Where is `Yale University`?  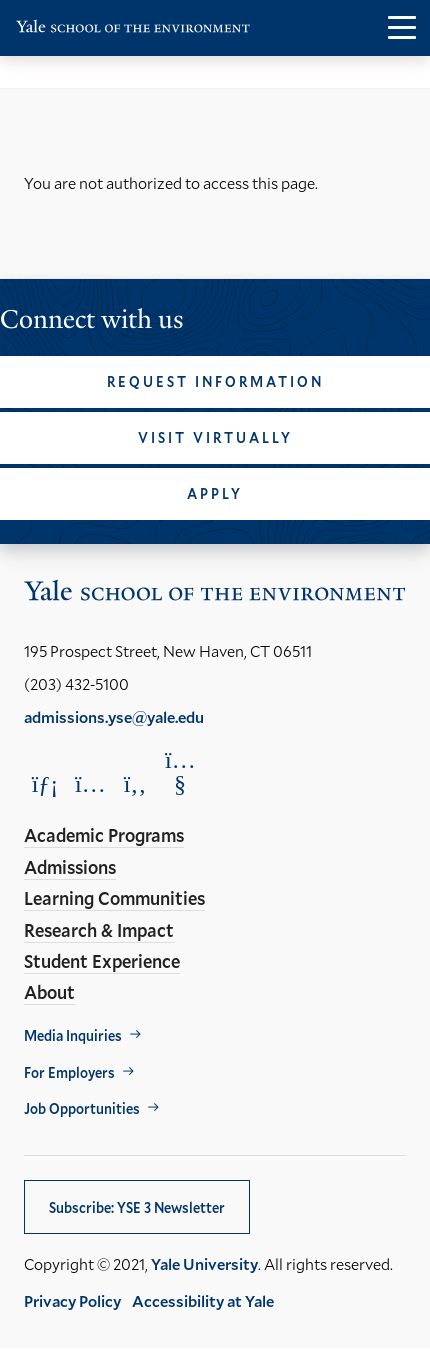 Yale University is located at coordinates (204, 1263).